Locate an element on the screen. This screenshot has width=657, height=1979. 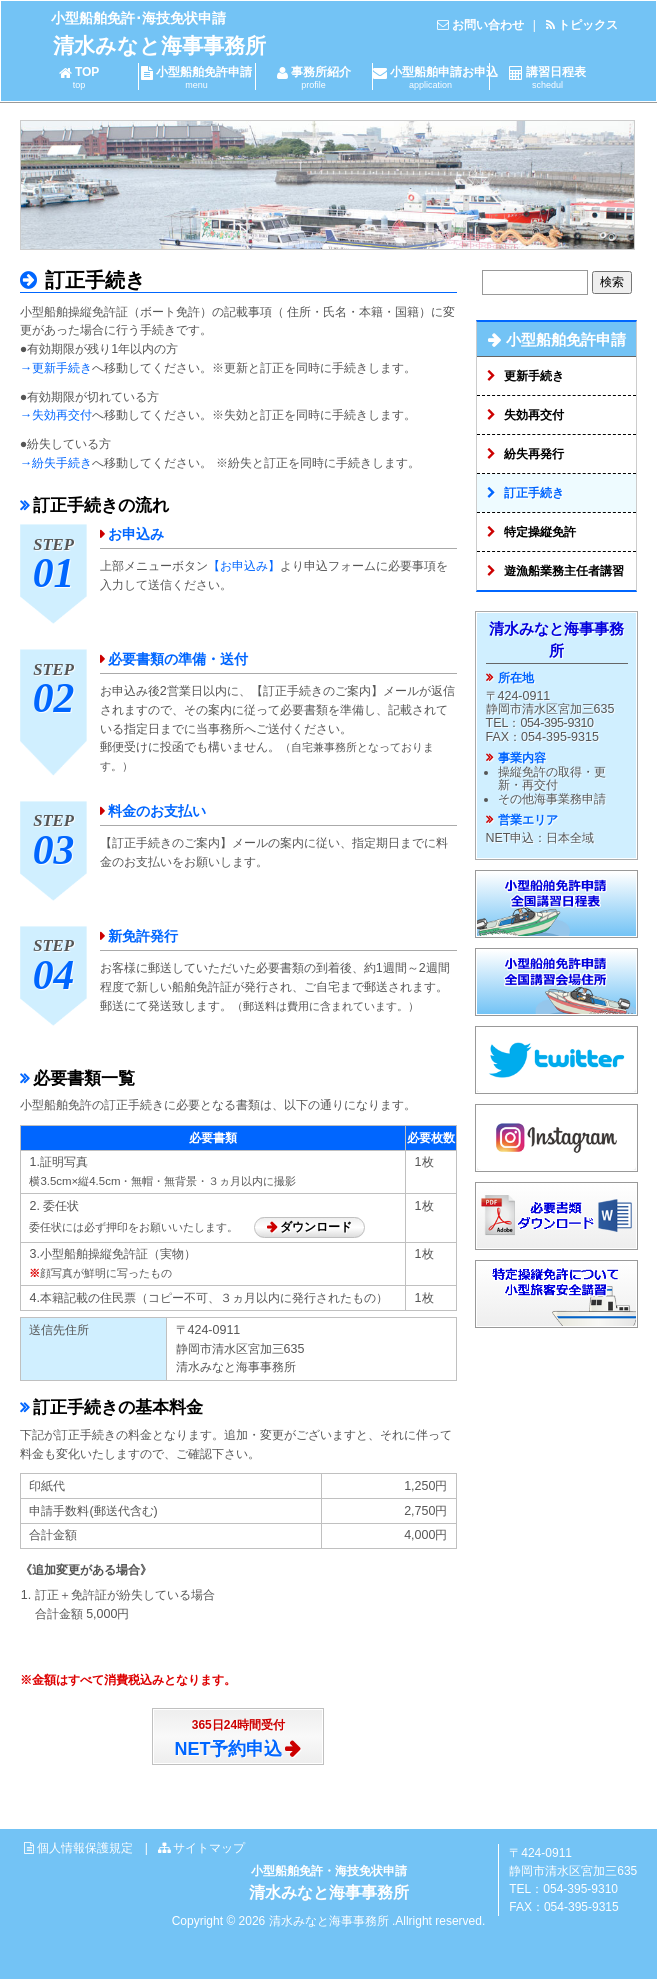
個人情報保護規定 is located at coordinates (85, 1848).